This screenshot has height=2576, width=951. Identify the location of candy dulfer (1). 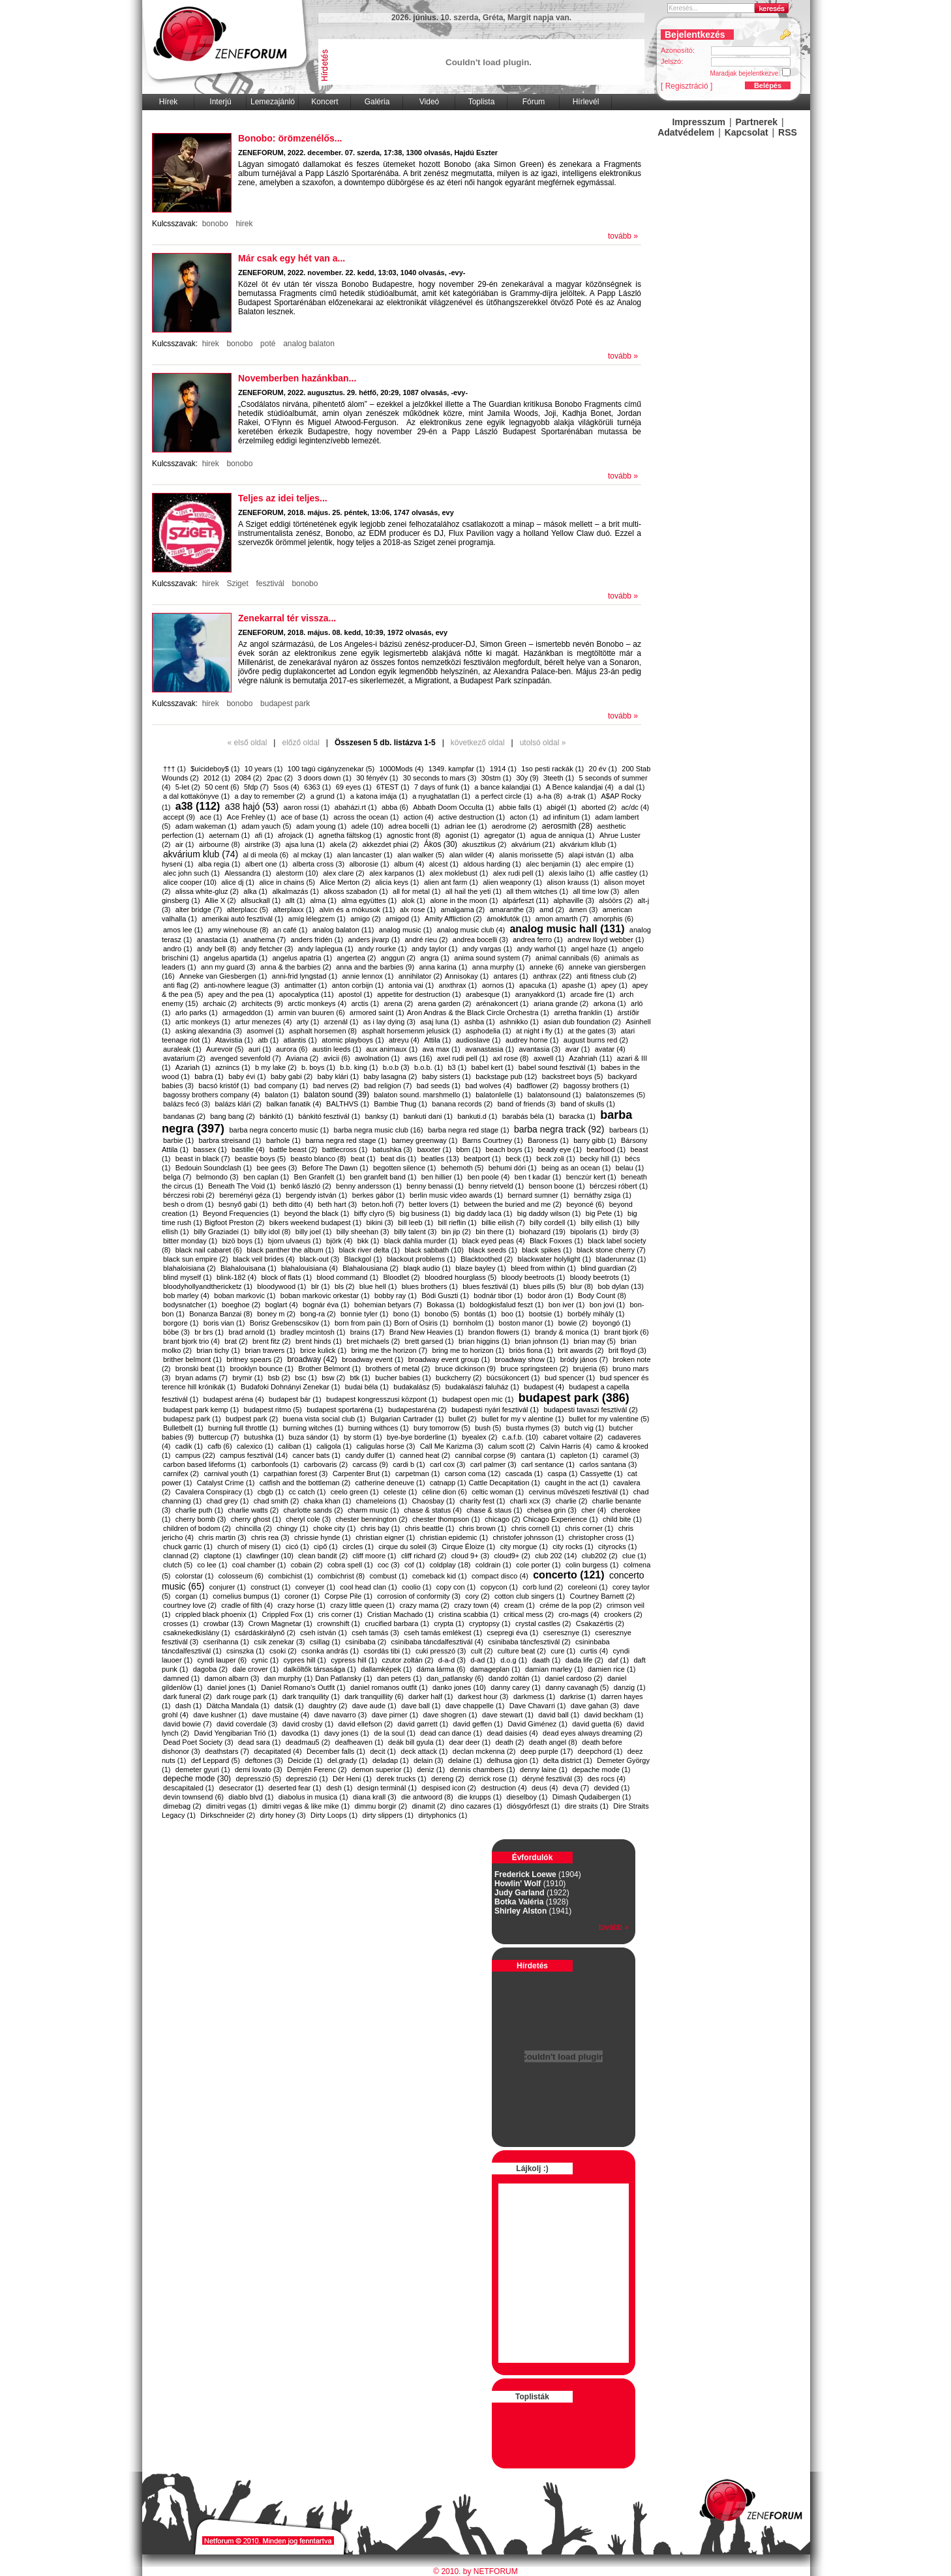
(370, 1455).